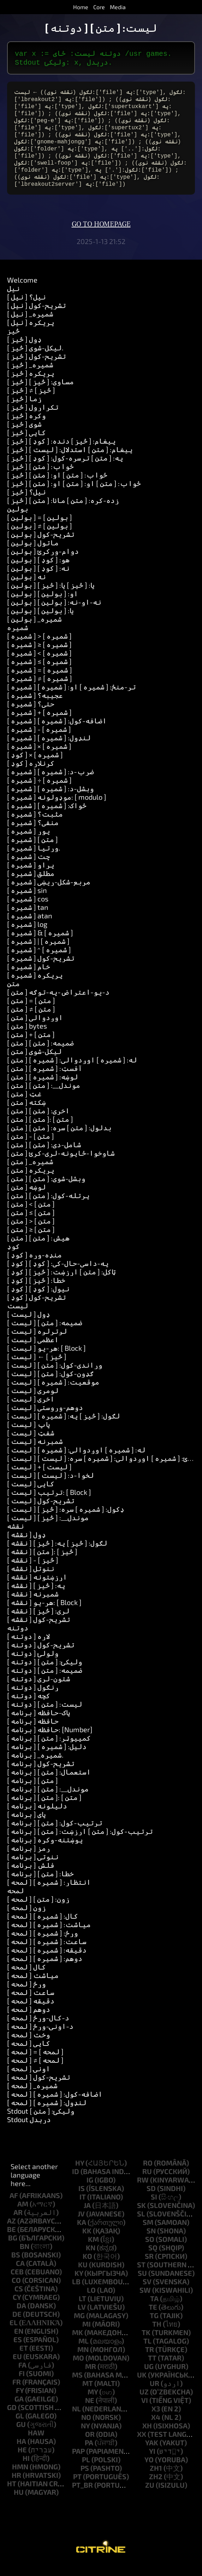 The width and height of the screenshot is (202, 2576). Describe the element at coordinates (33, 1350) in the screenshot. I see `[ لیست ] اعظمي` at that location.